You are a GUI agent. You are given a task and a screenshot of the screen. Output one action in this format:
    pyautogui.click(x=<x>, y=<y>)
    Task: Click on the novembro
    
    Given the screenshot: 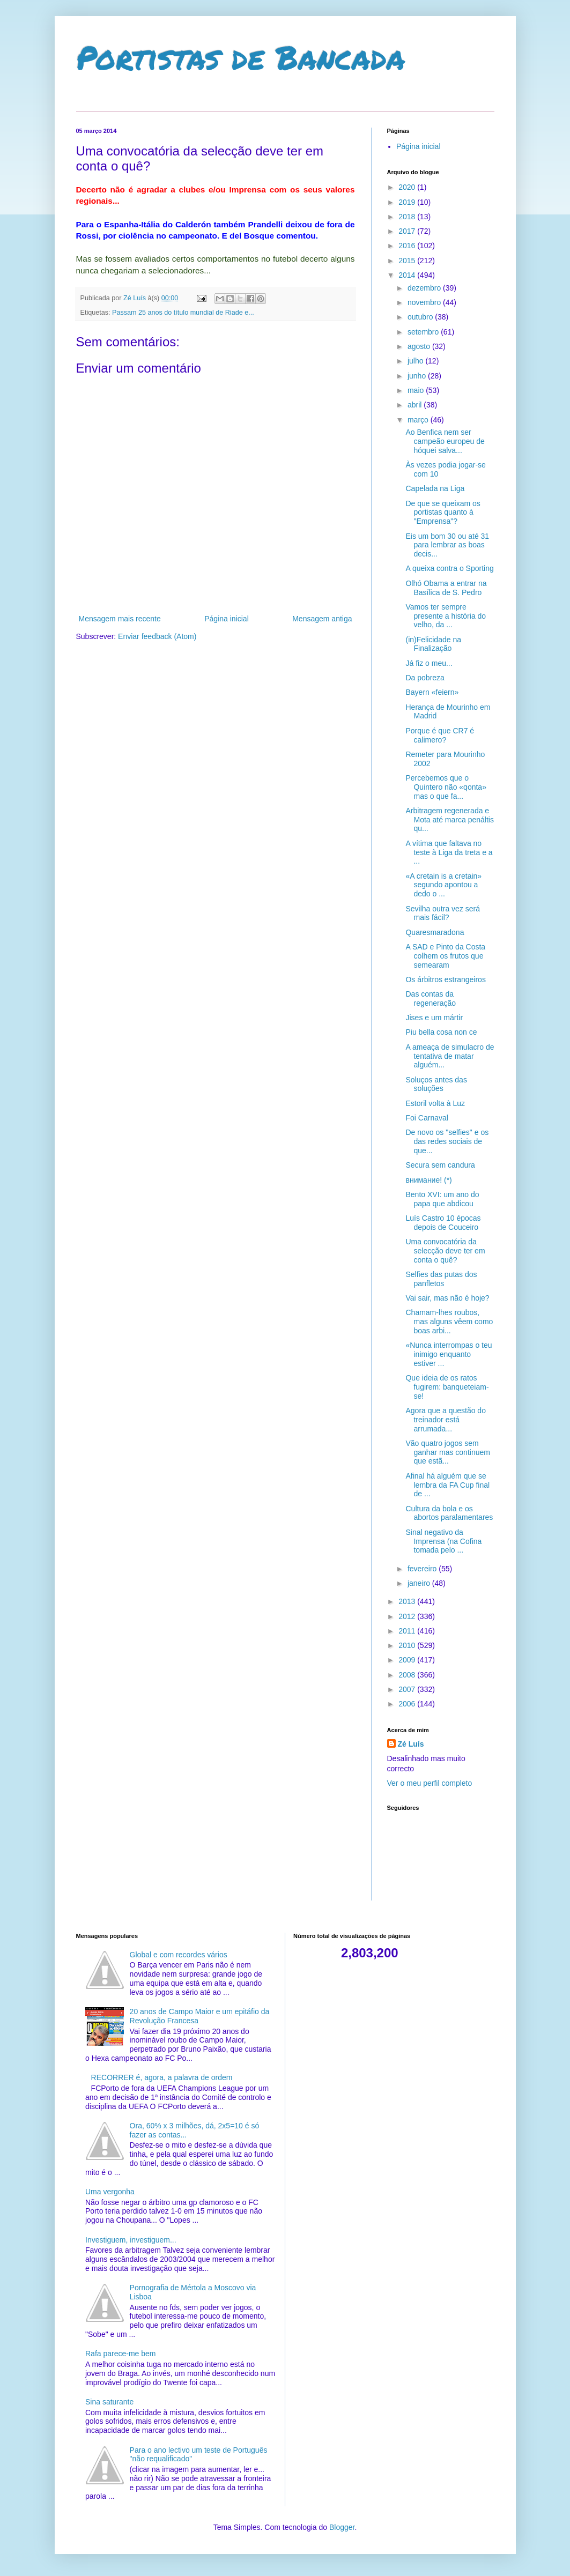 What is the action you would take?
    pyautogui.click(x=425, y=302)
    